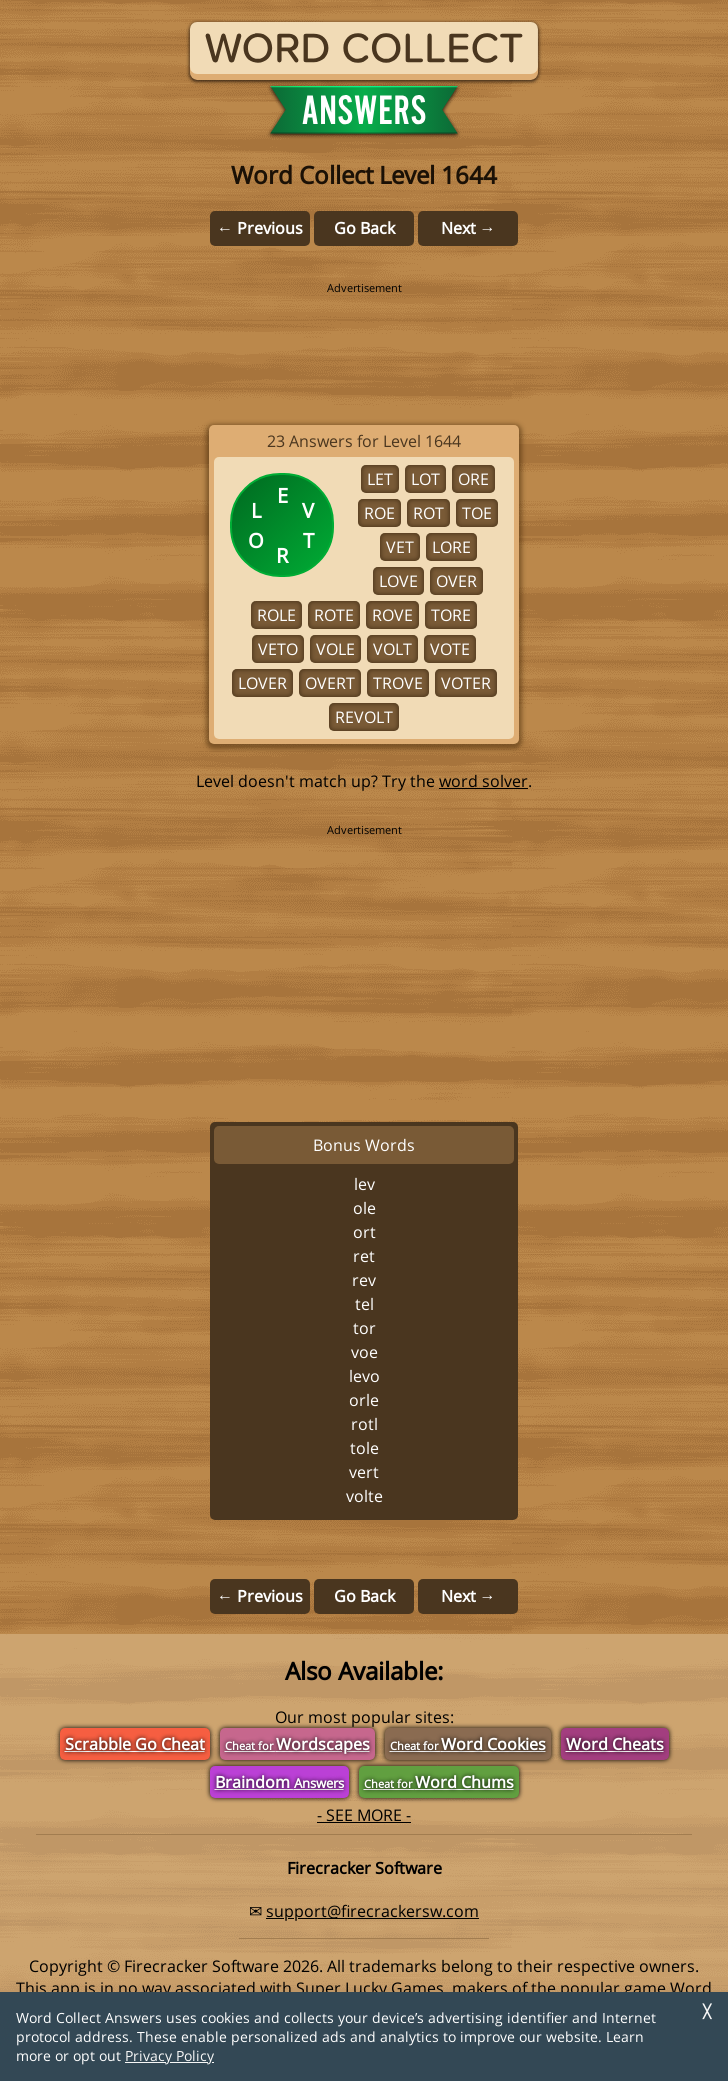 This screenshot has height=2081, width=728. Describe the element at coordinates (262, 683) in the screenshot. I see `LOVER` at that location.